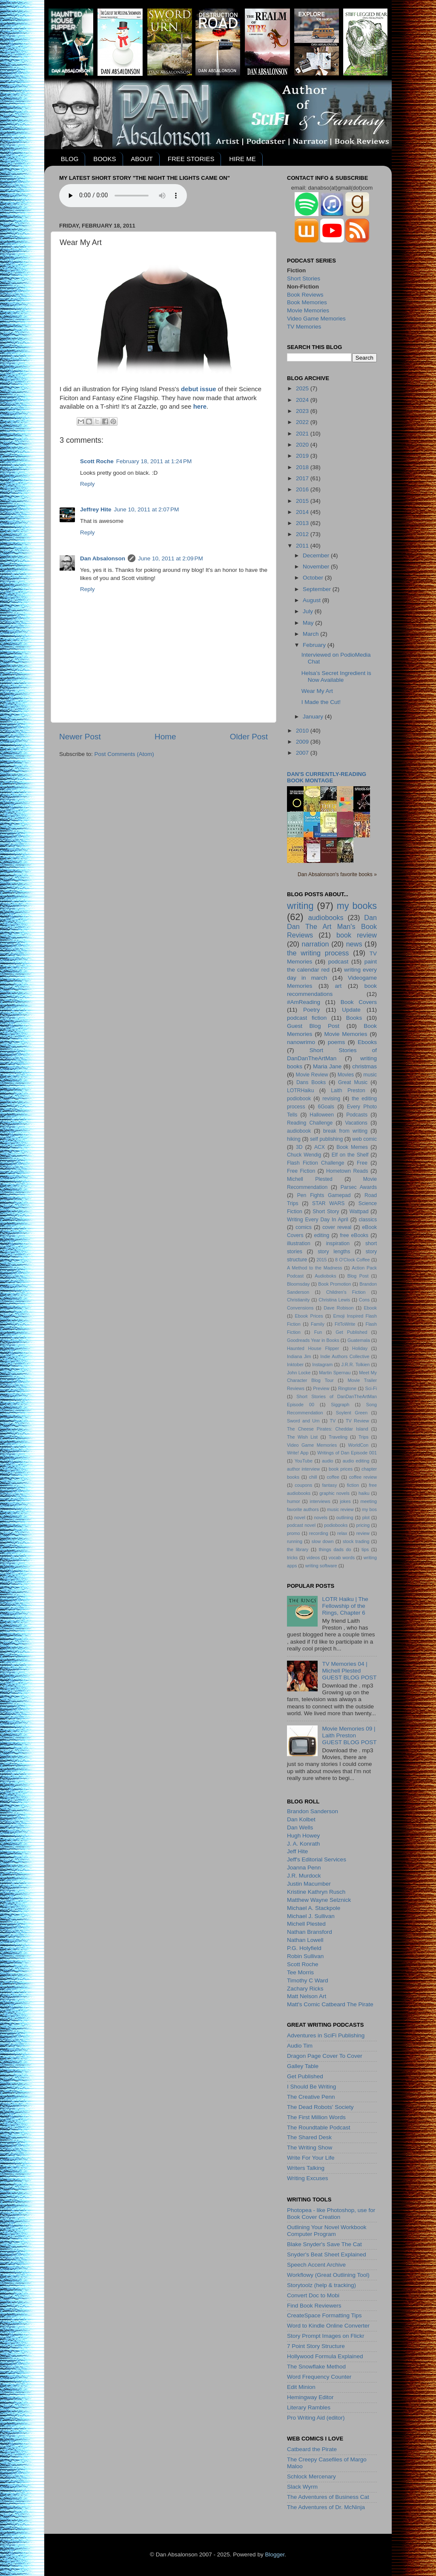 Image resolution: width=436 pixels, height=2576 pixels. I want to click on Sword and Urn, so click(303, 1420).